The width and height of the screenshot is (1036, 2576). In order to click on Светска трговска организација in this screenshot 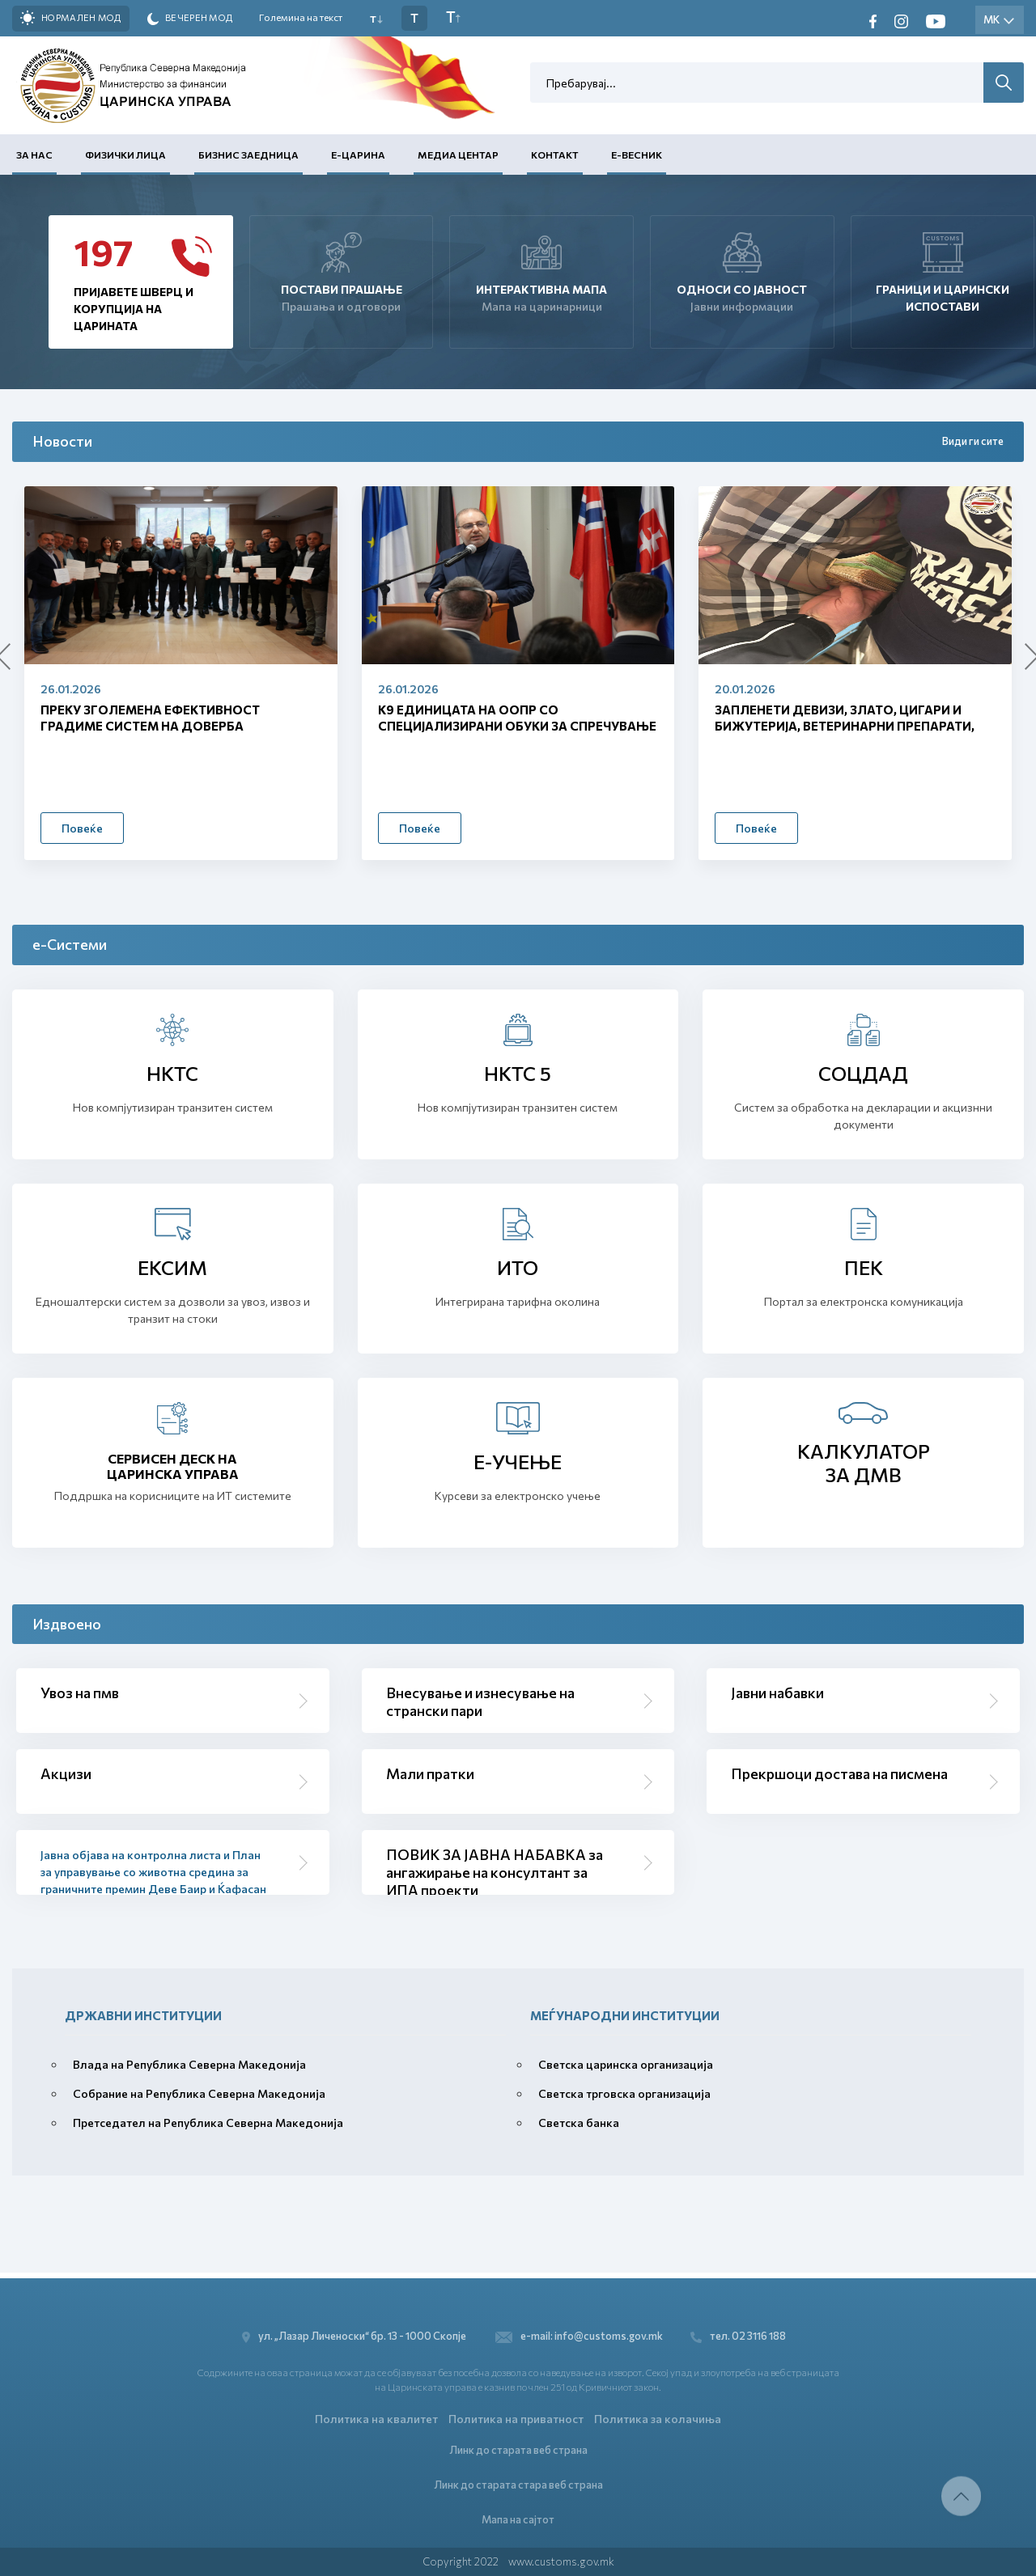, I will do `click(624, 2093)`.